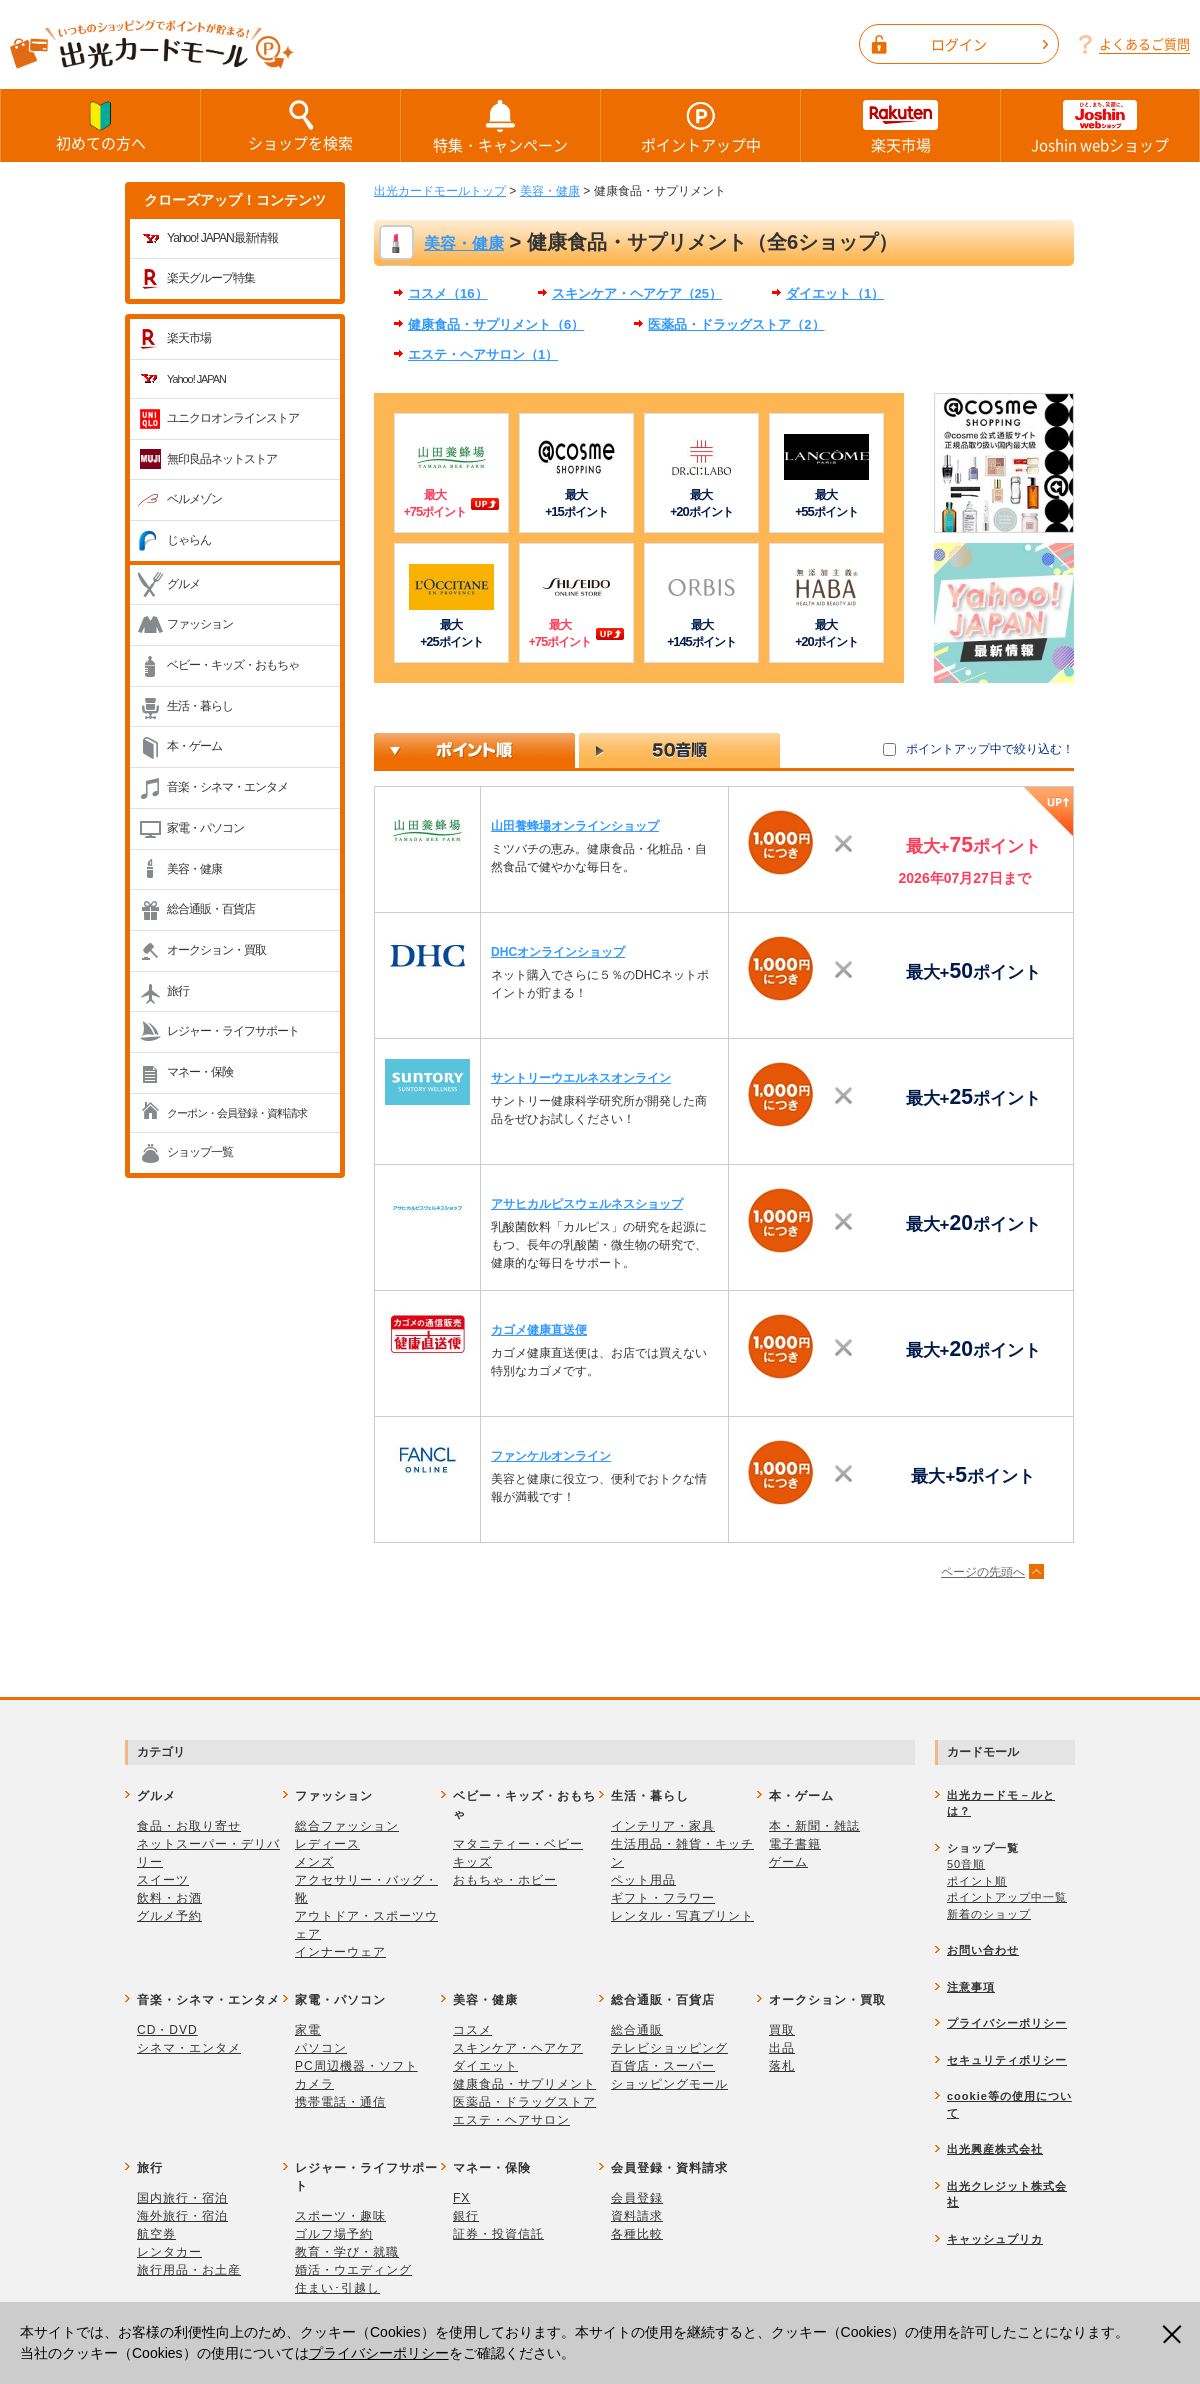 This screenshot has width=1200, height=2384. I want to click on 各種比較, so click(637, 2234).